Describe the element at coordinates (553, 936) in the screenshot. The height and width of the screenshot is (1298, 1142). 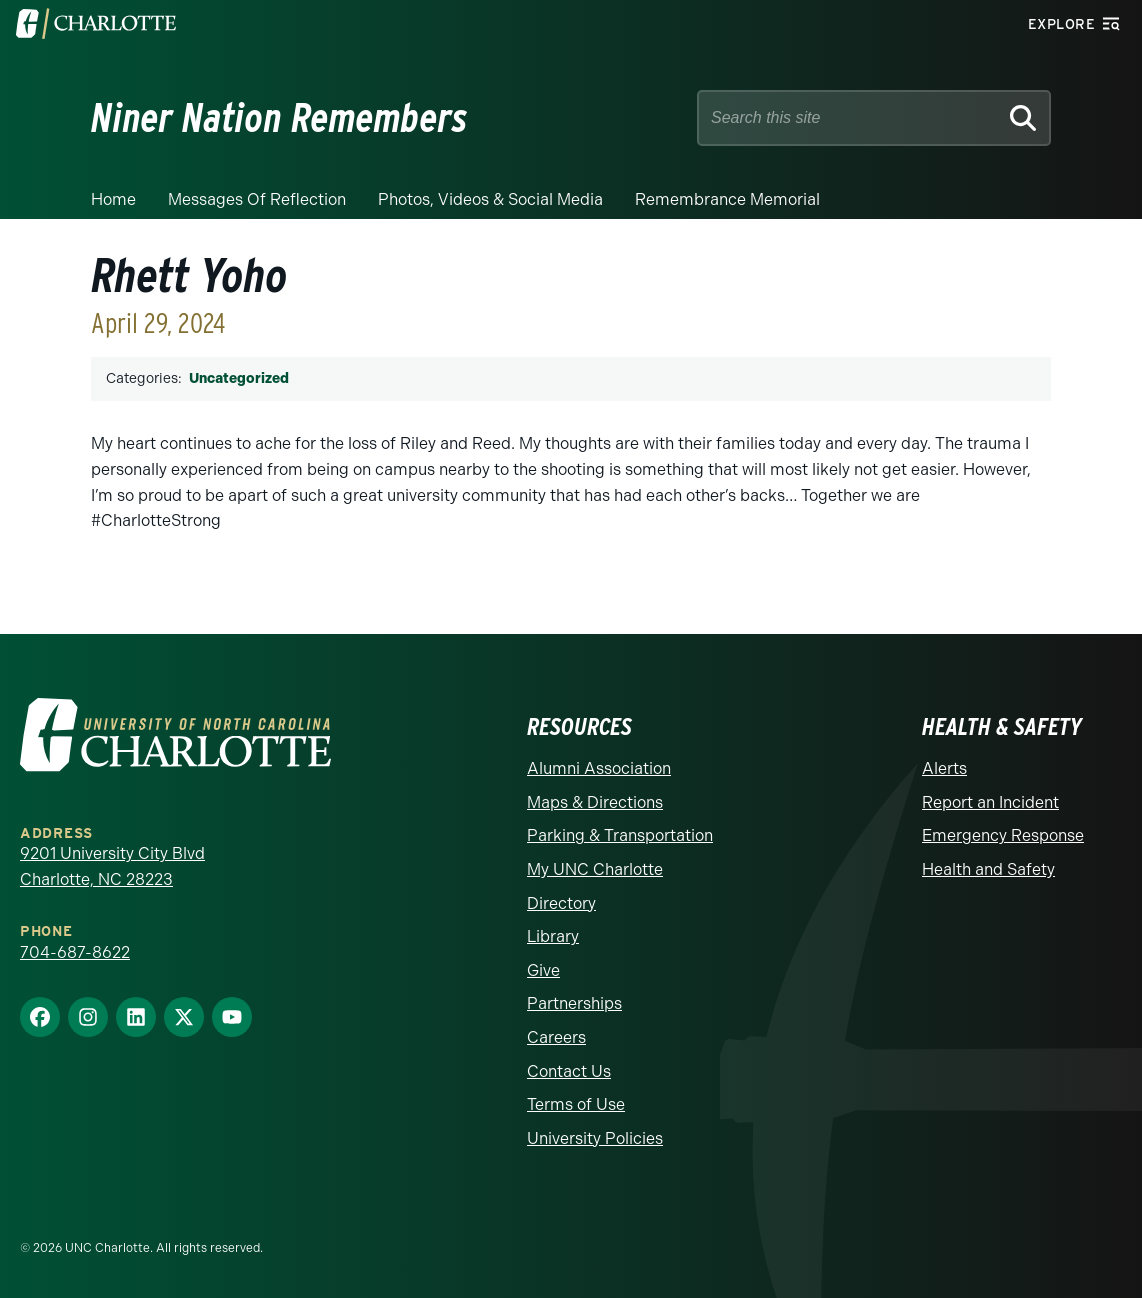
I see `Library` at that location.